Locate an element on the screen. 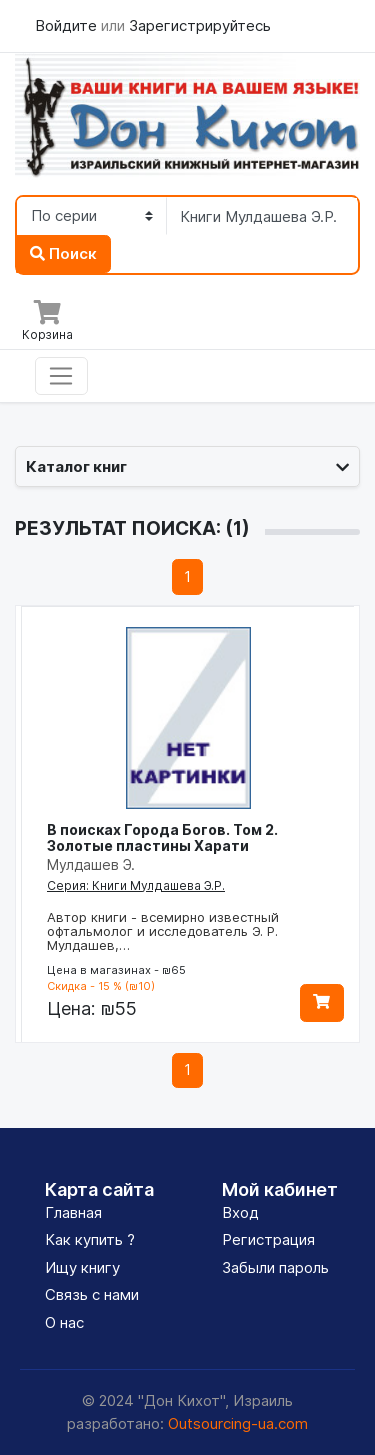 This screenshot has height=1455, width=375. Поиск is located at coordinates (63, 253).